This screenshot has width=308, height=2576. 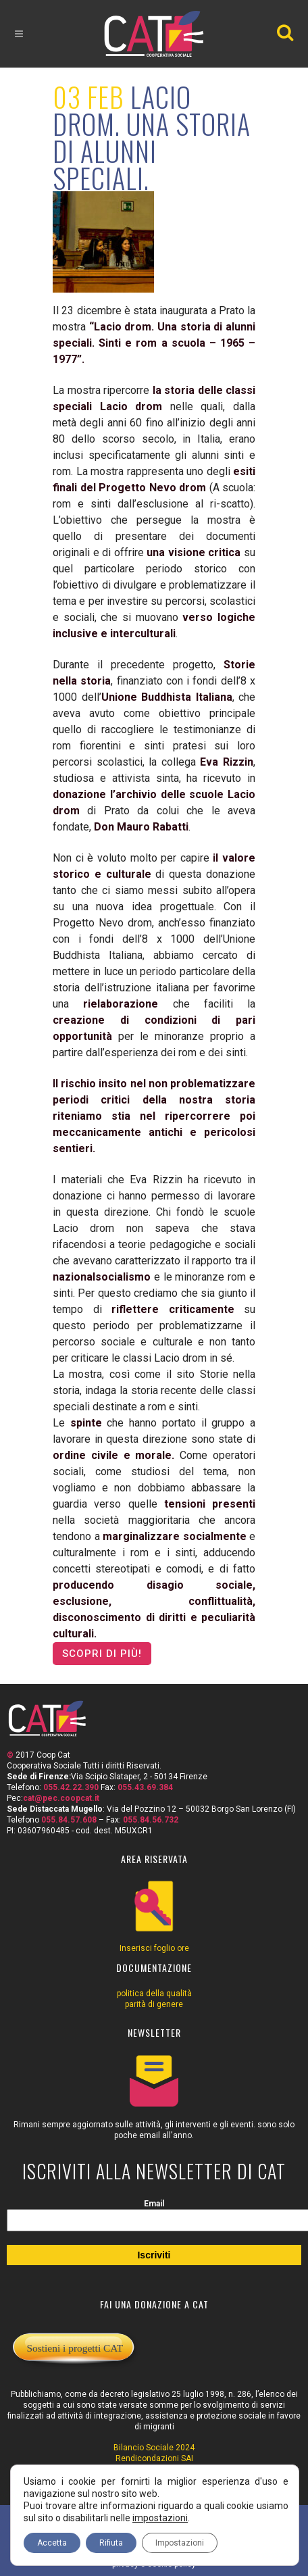 What do you see at coordinates (160, 2517) in the screenshot?
I see `impostazioni` at bounding box center [160, 2517].